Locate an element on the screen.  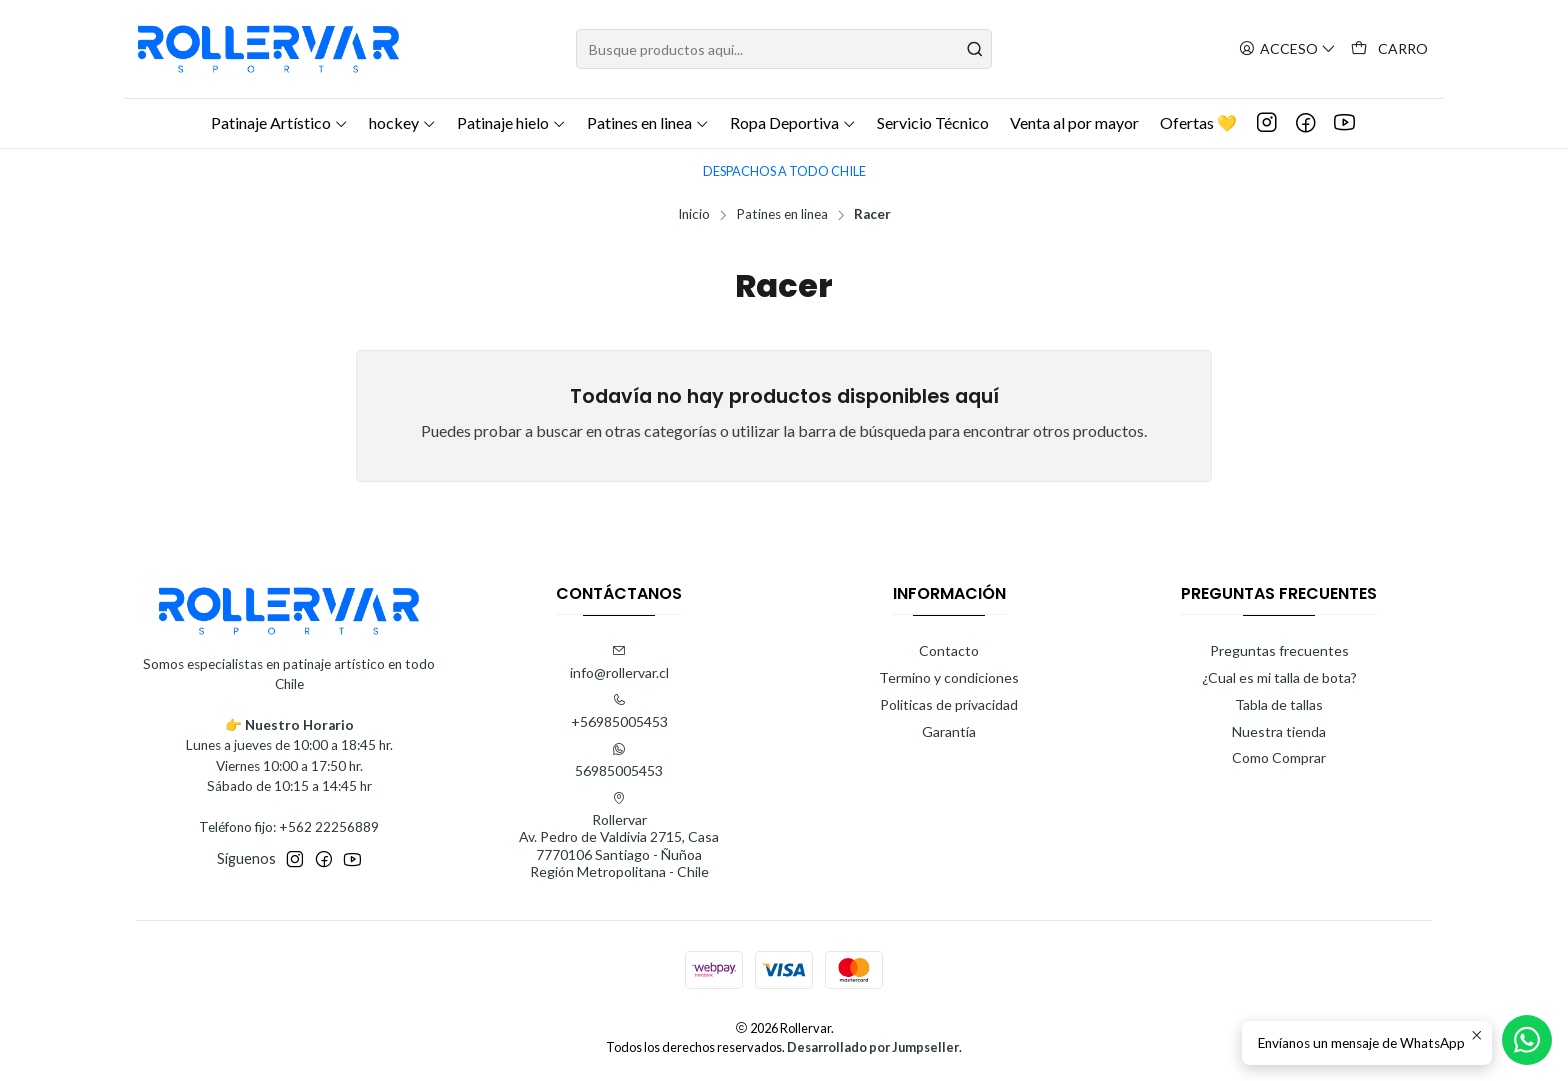
[combobox] is located at coordinates (784, 49).